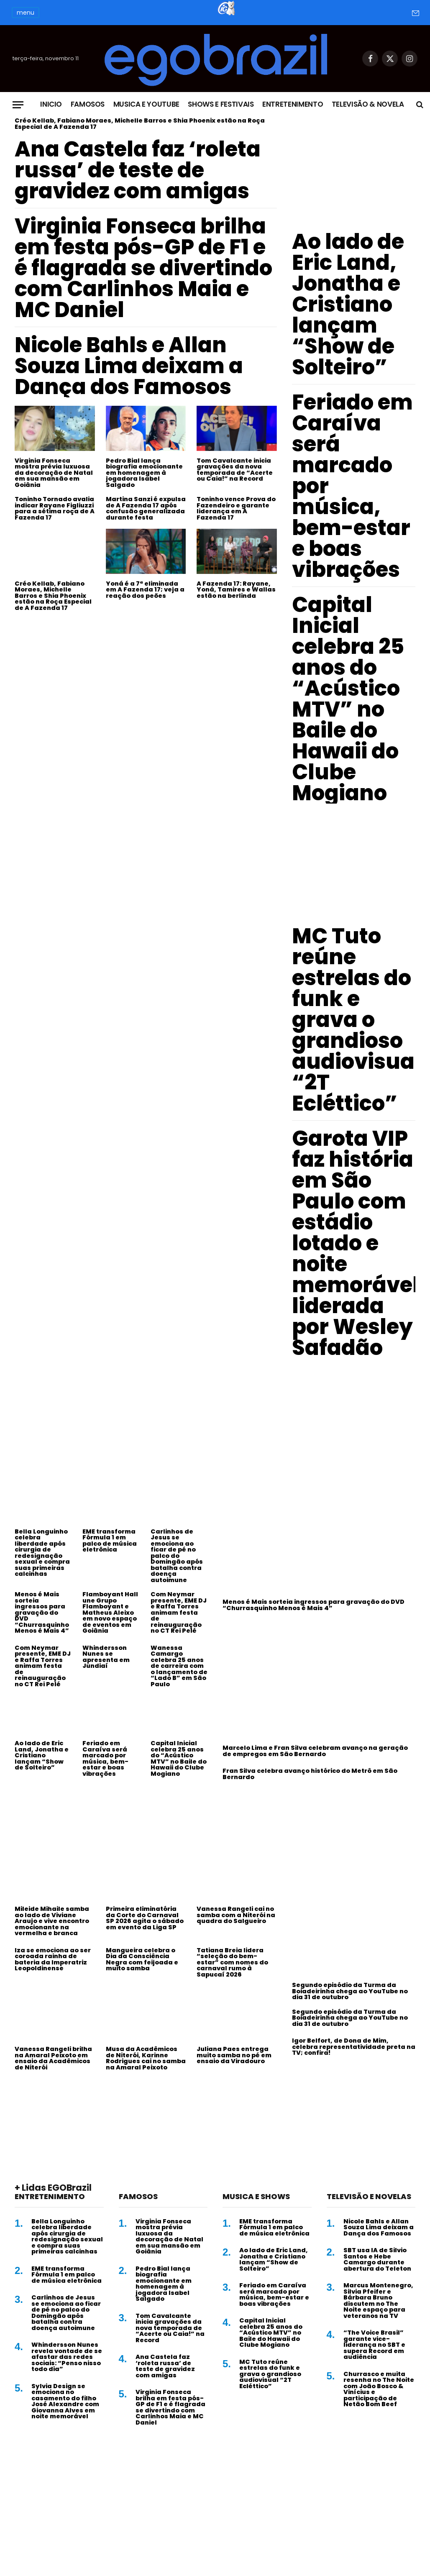  Describe the element at coordinates (179, 1666) in the screenshot. I see `Wanessa Camargo celebra 25 anos de carreira com o lançamento de “Lado B” em São Paulo` at that location.